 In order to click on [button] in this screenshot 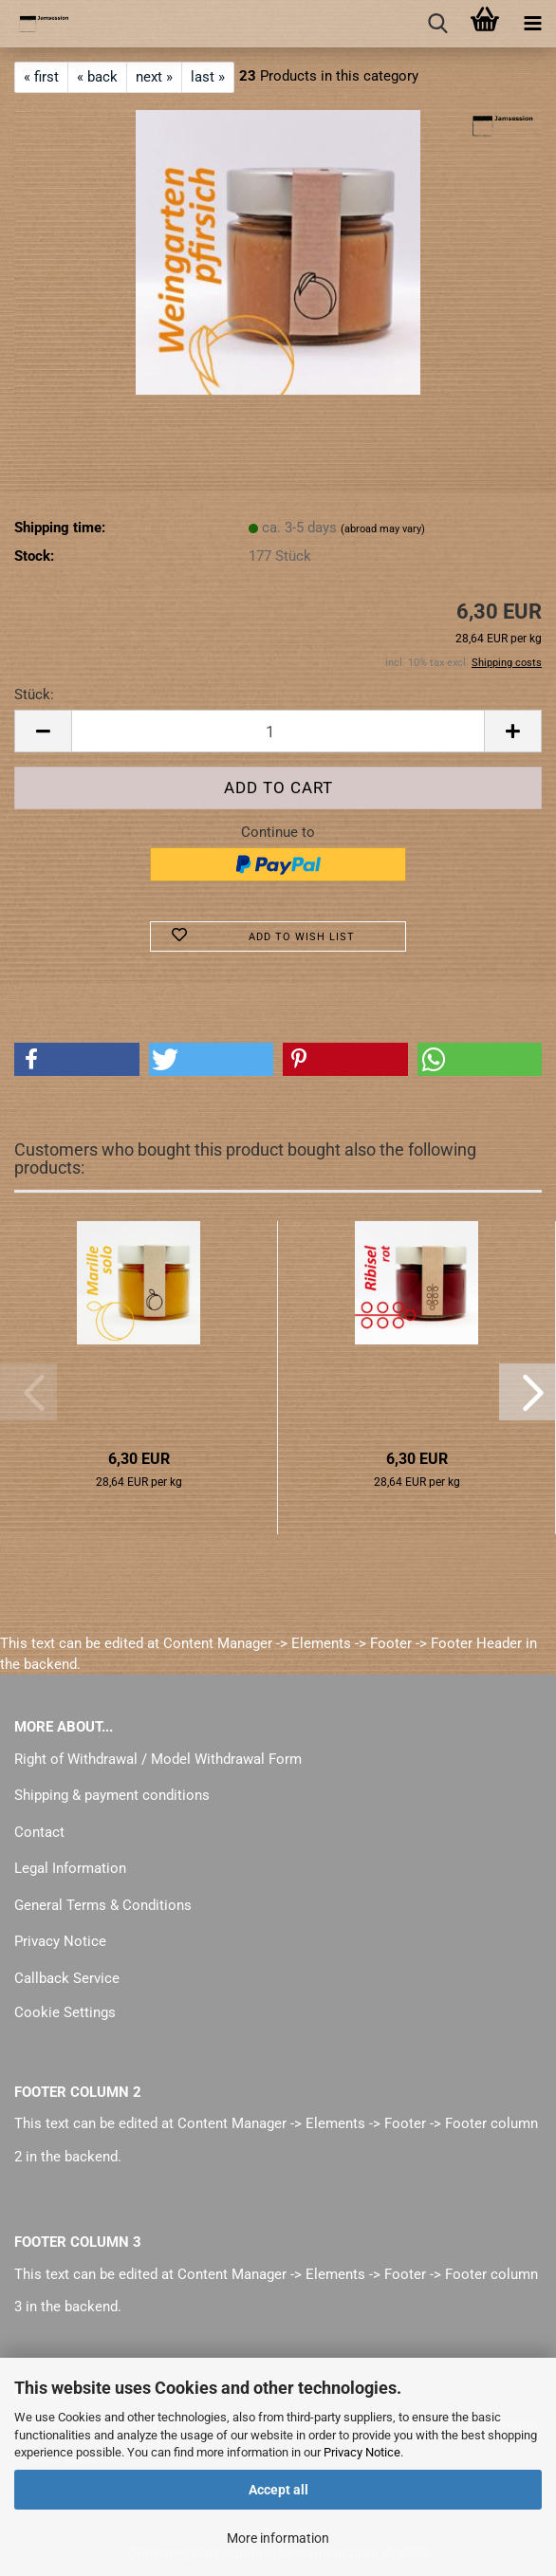, I will do `click(42, 731)`.